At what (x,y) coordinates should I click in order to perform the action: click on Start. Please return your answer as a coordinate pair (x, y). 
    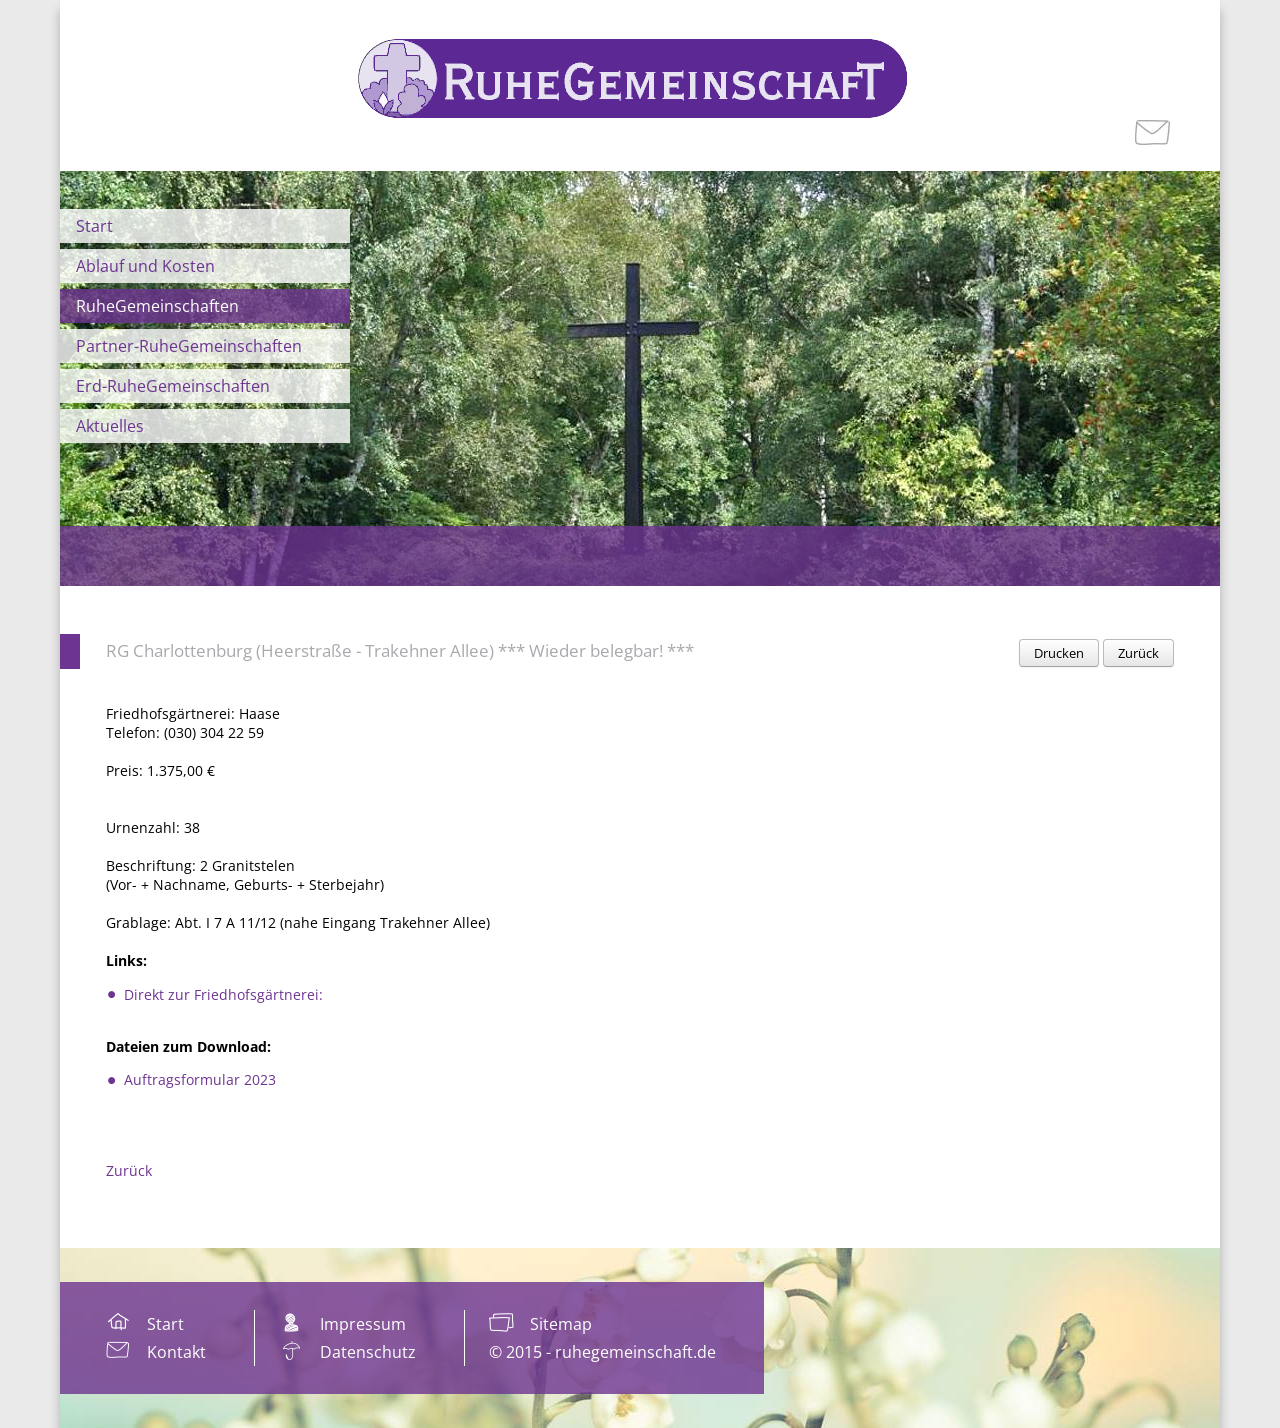
    Looking at the image, I should click on (94, 226).